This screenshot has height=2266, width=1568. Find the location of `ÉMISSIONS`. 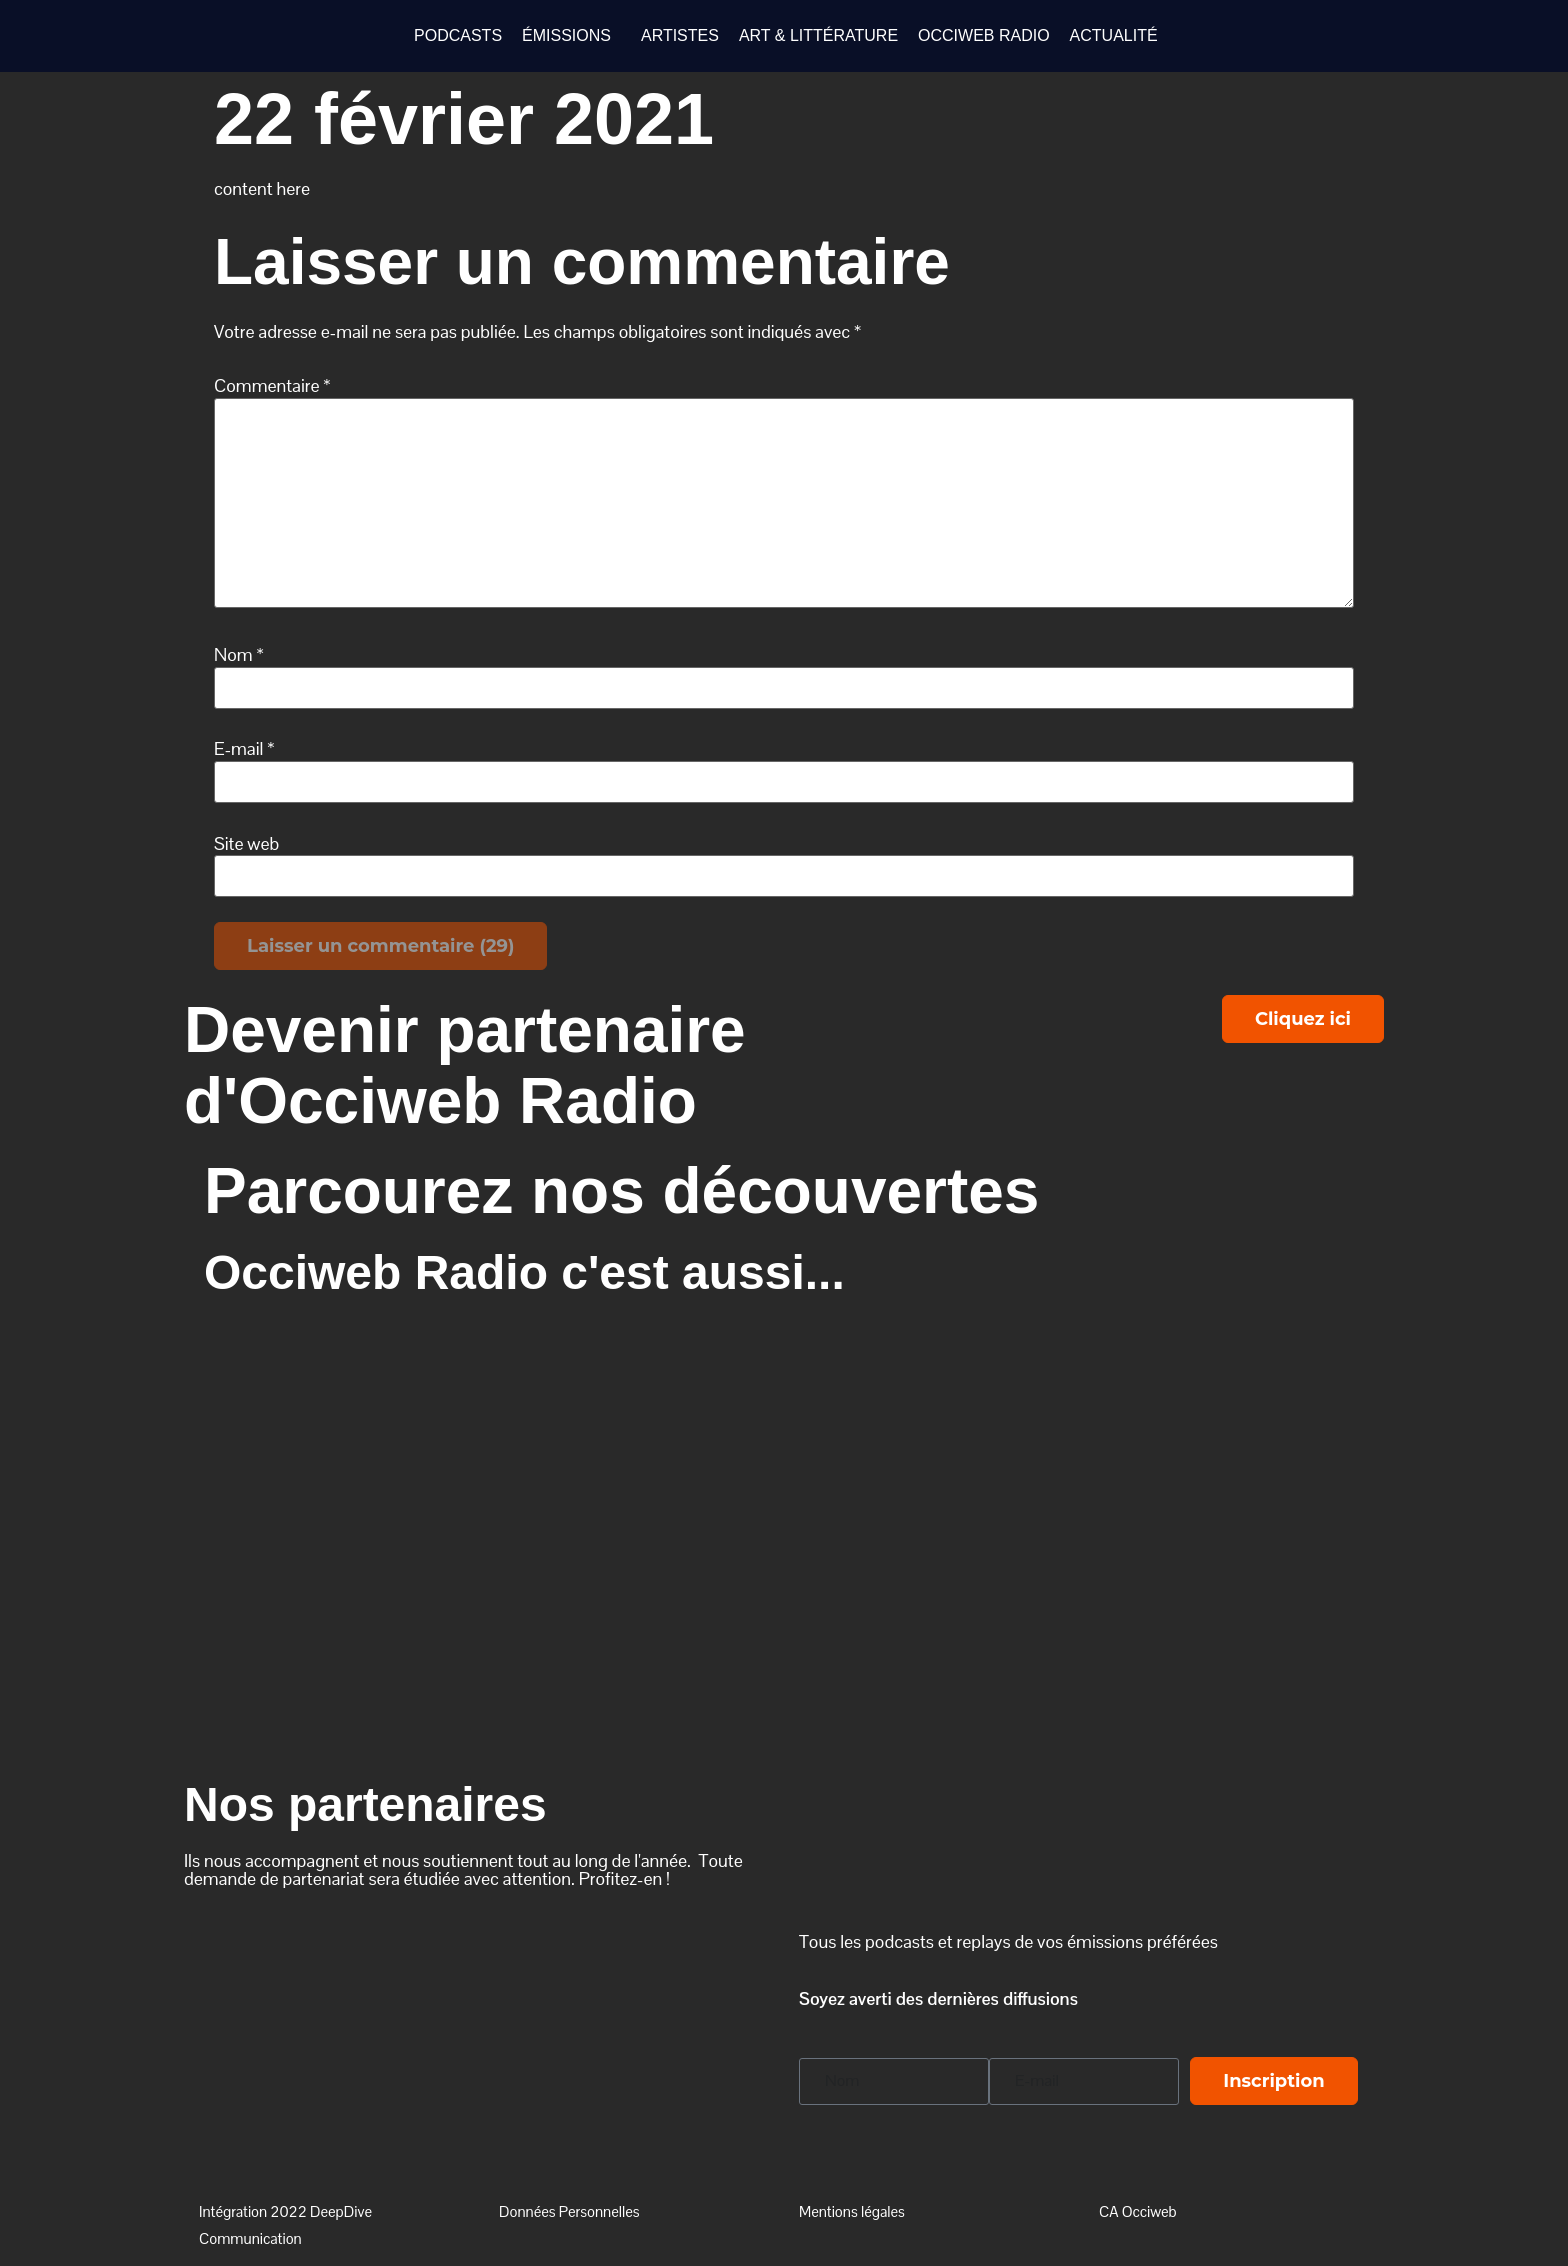

ÉMISSIONS is located at coordinates (566, 35).